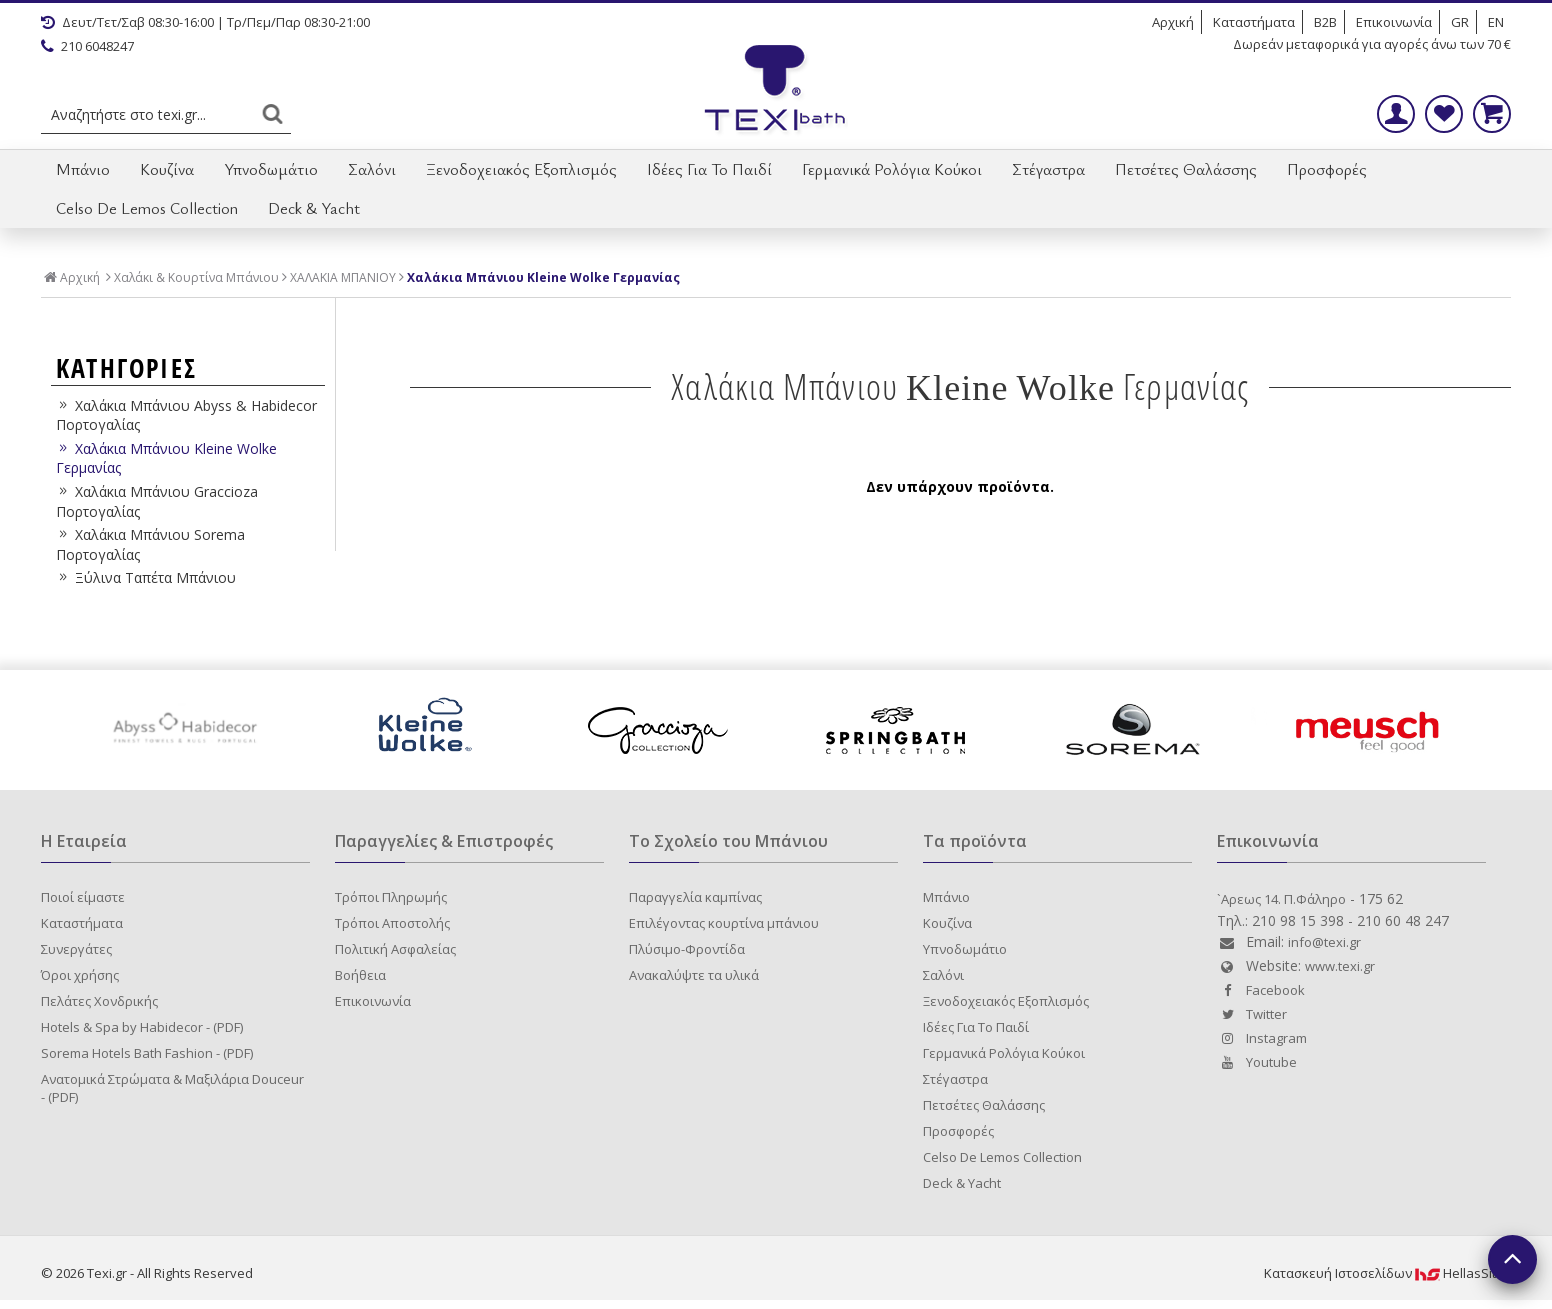 Image resolution: width=1552 pixels, height=1309 pixels. I want to click on Χαλάκια Μπάνιου Sorema Πορτογαλίας, so click(150, 544).